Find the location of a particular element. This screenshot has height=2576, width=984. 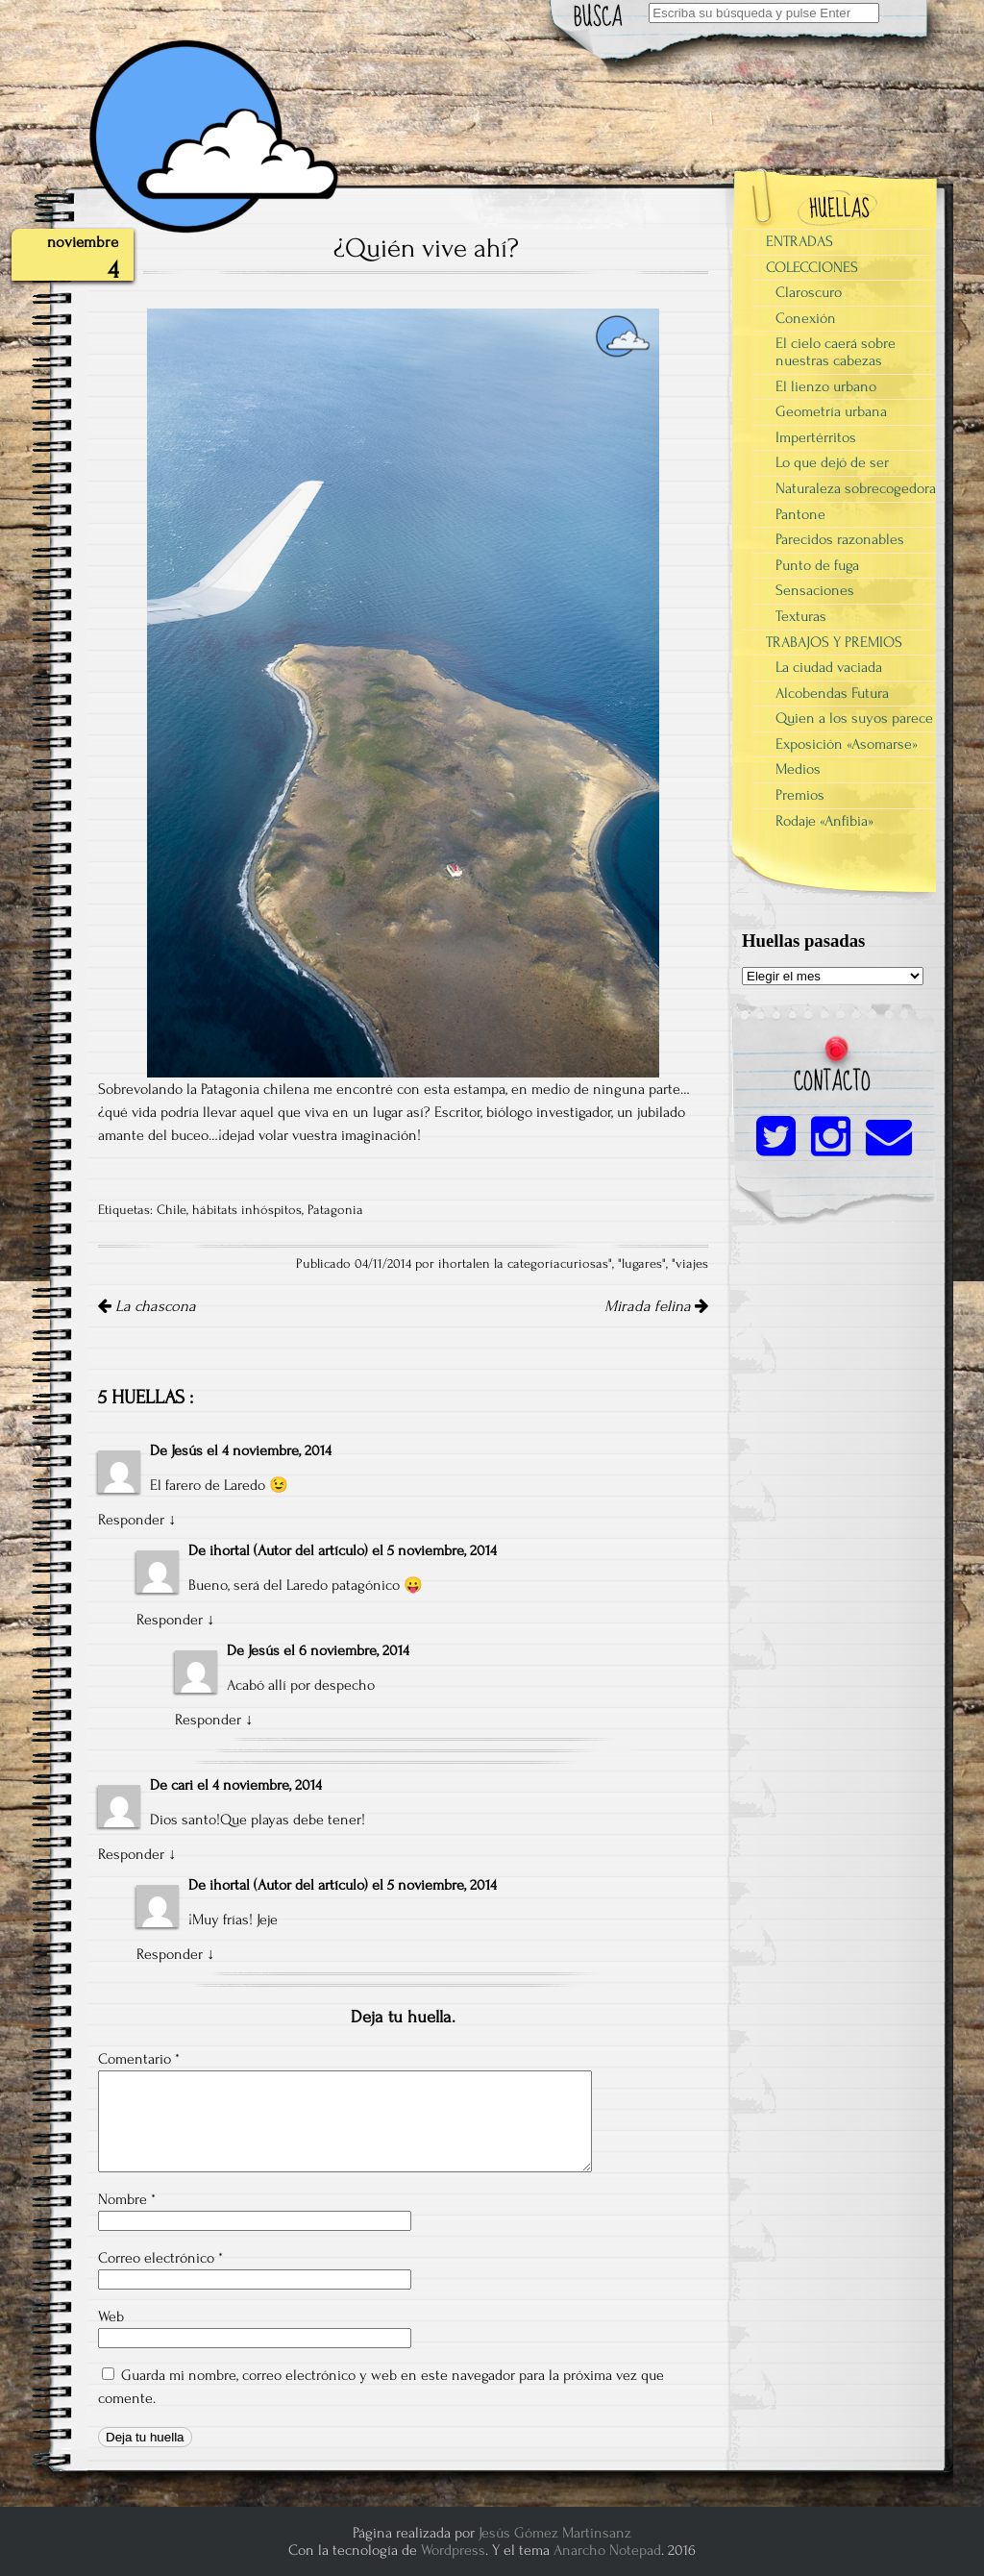

La chascona is located at coordinates (147, 1306).